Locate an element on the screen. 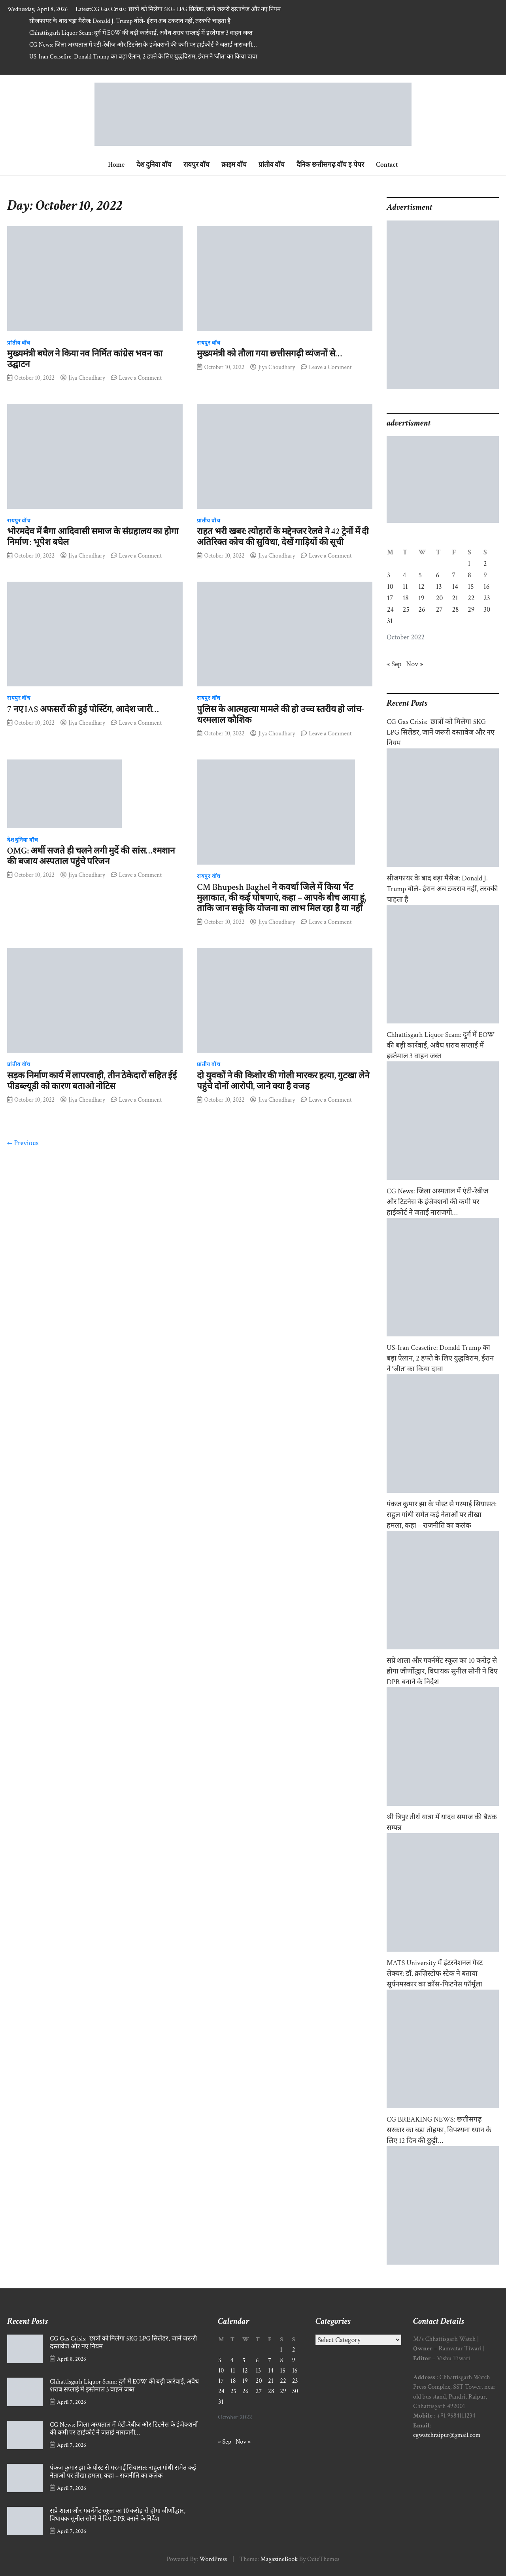  9 [Posts published on October 9, 2022] is located at coordinates (485, 575).